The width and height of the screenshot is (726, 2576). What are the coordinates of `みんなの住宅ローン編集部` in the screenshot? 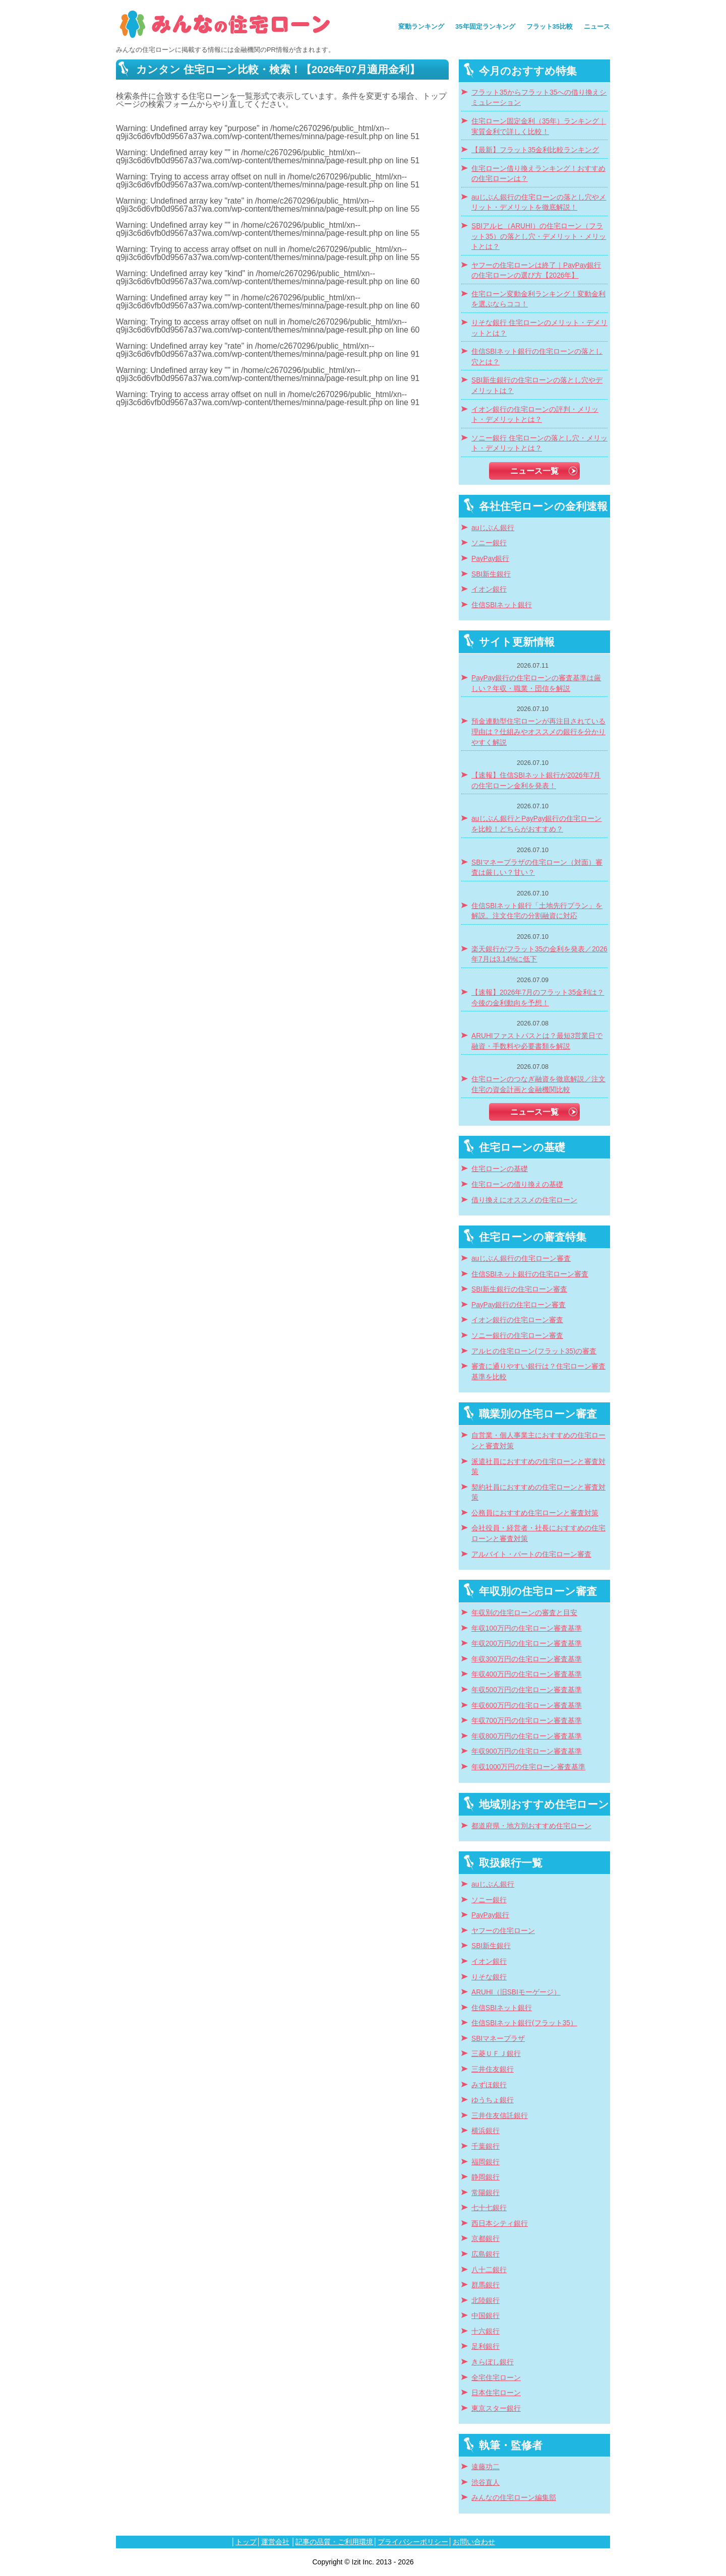 It's located at (513, 2497).